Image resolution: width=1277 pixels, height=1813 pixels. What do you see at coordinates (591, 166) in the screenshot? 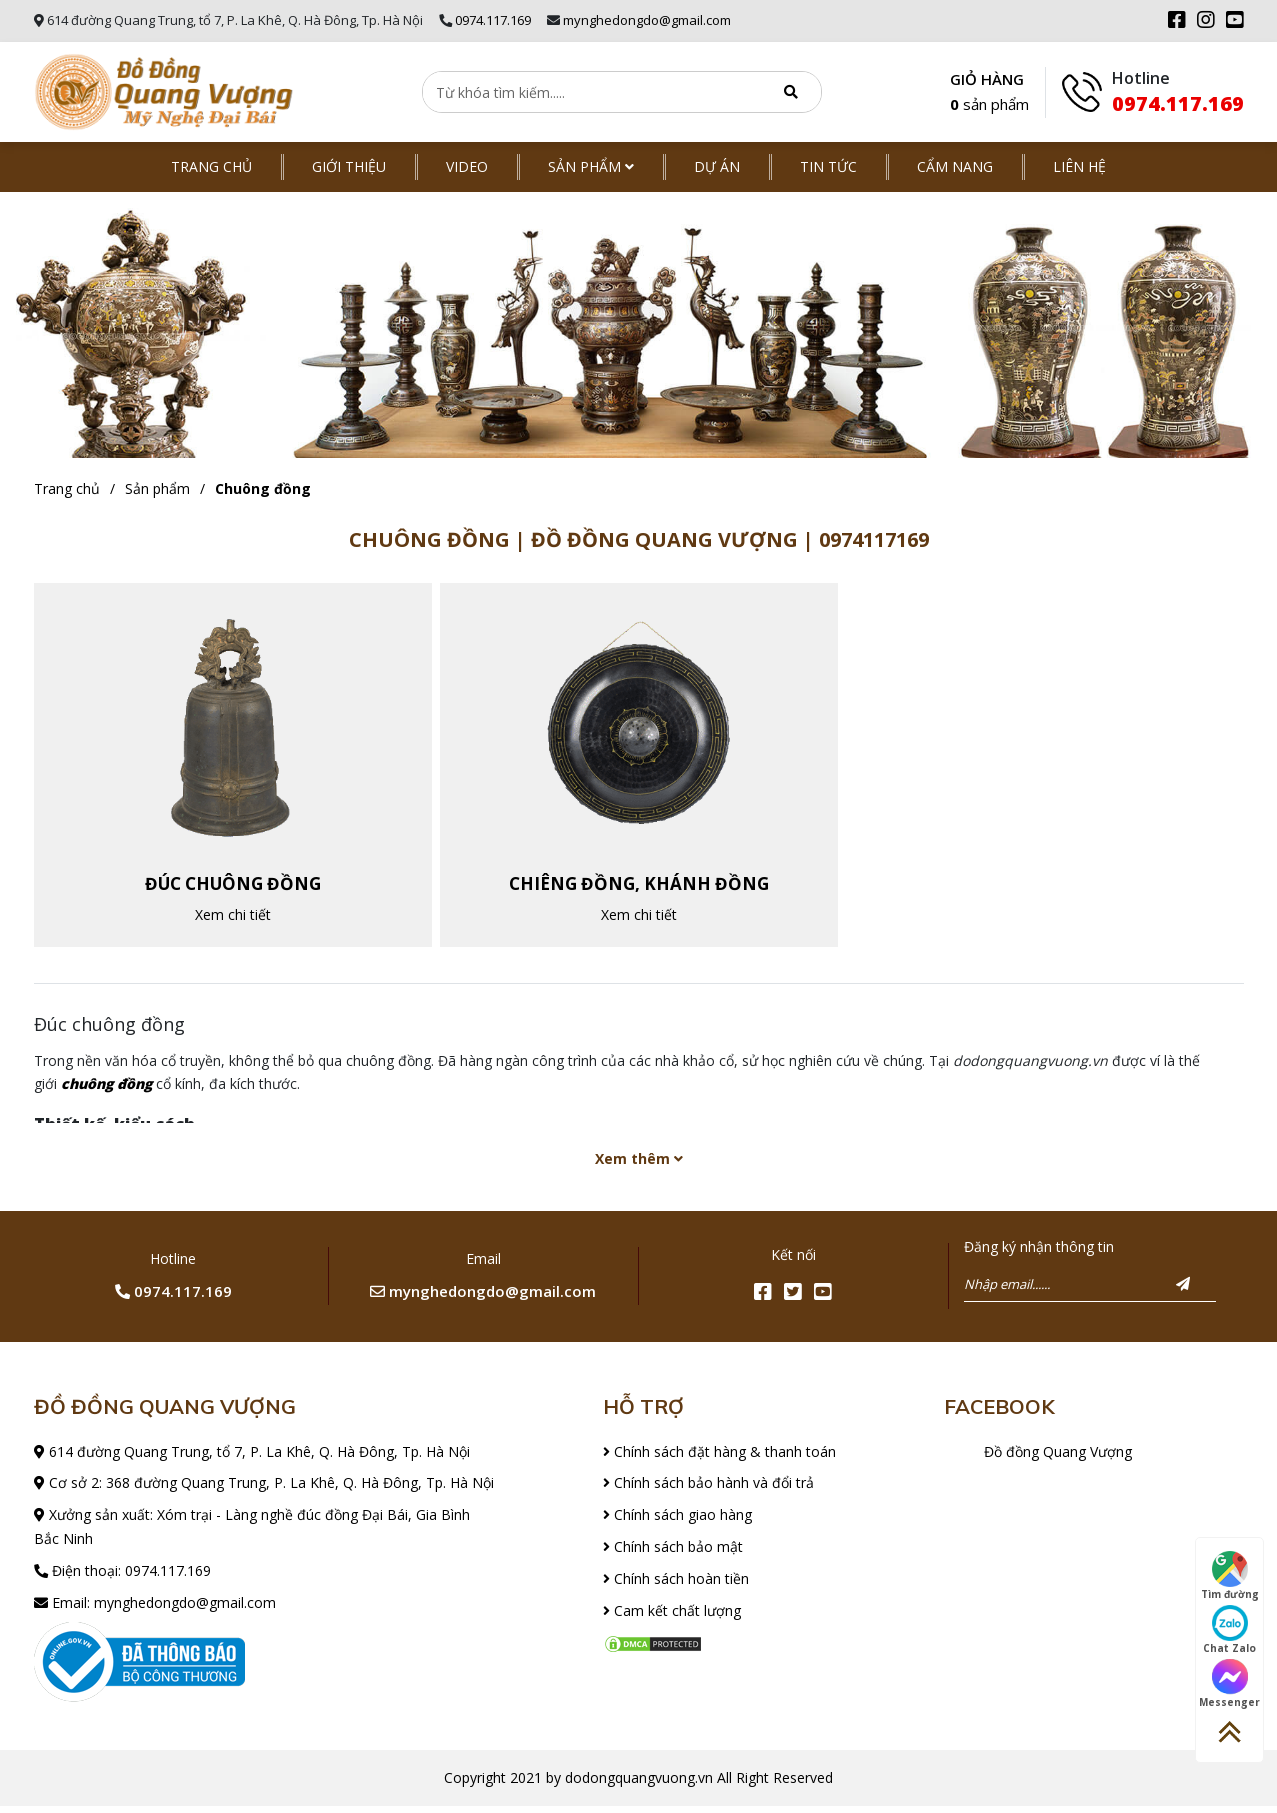
I see `Sản phẩm` at bounding box center [591, 166].